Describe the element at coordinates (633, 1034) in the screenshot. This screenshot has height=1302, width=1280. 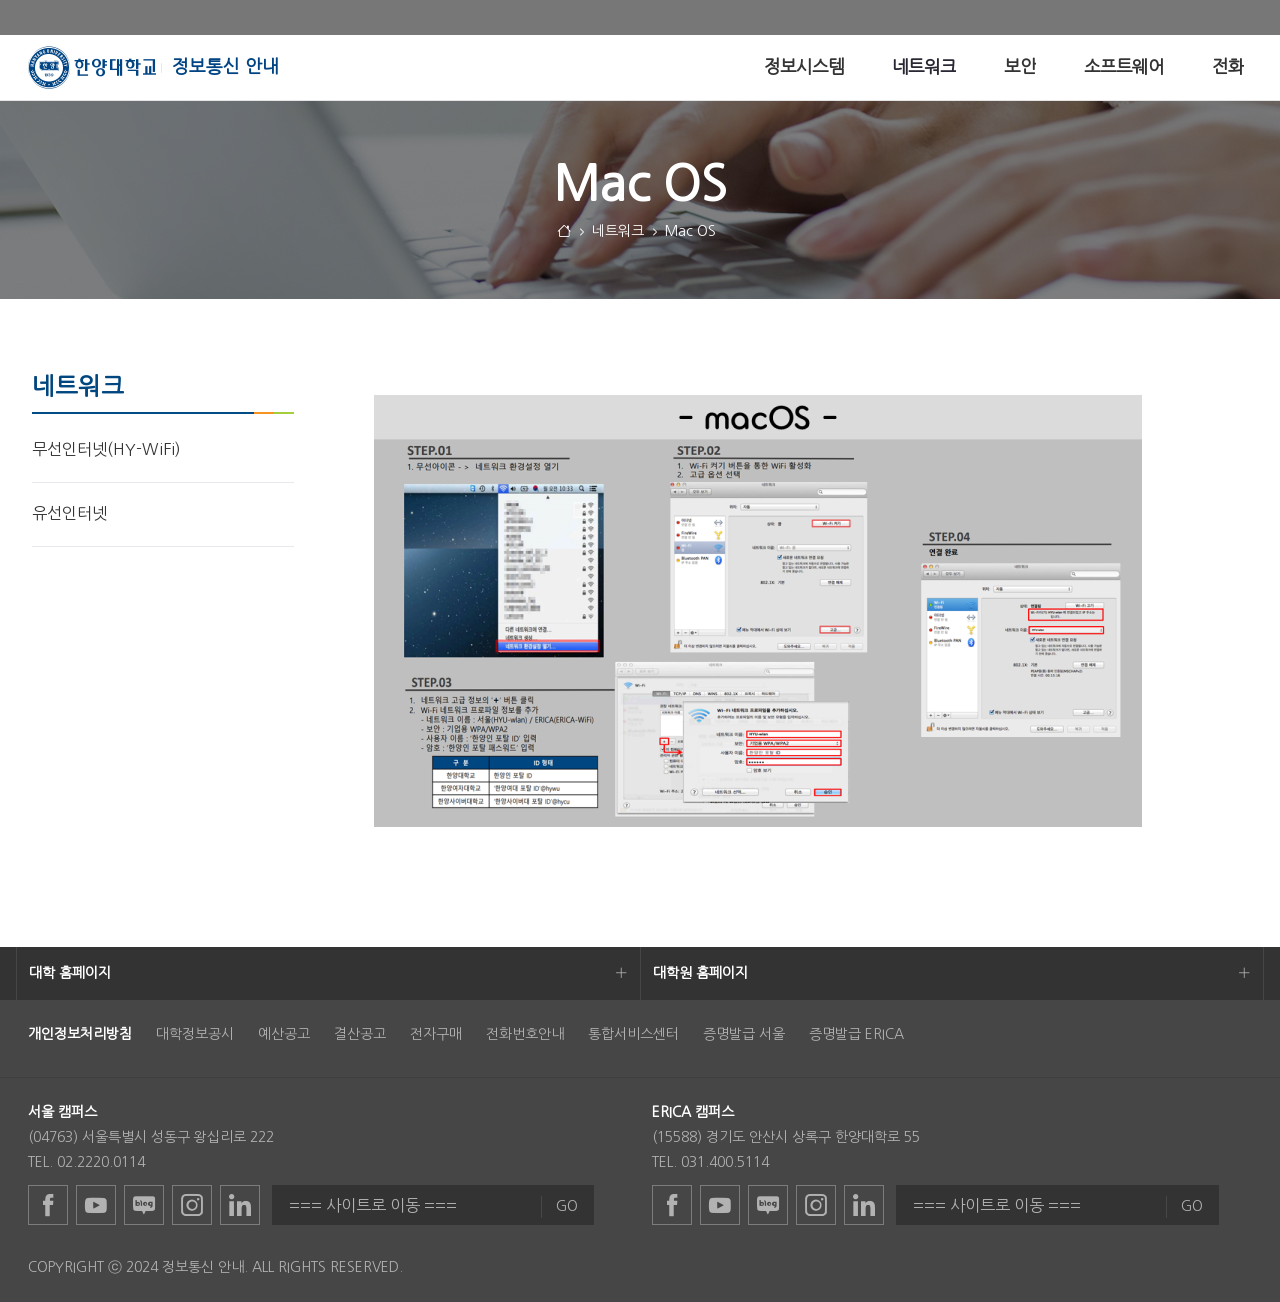
I see `통합서비스센터 [menuitem]` at that location.